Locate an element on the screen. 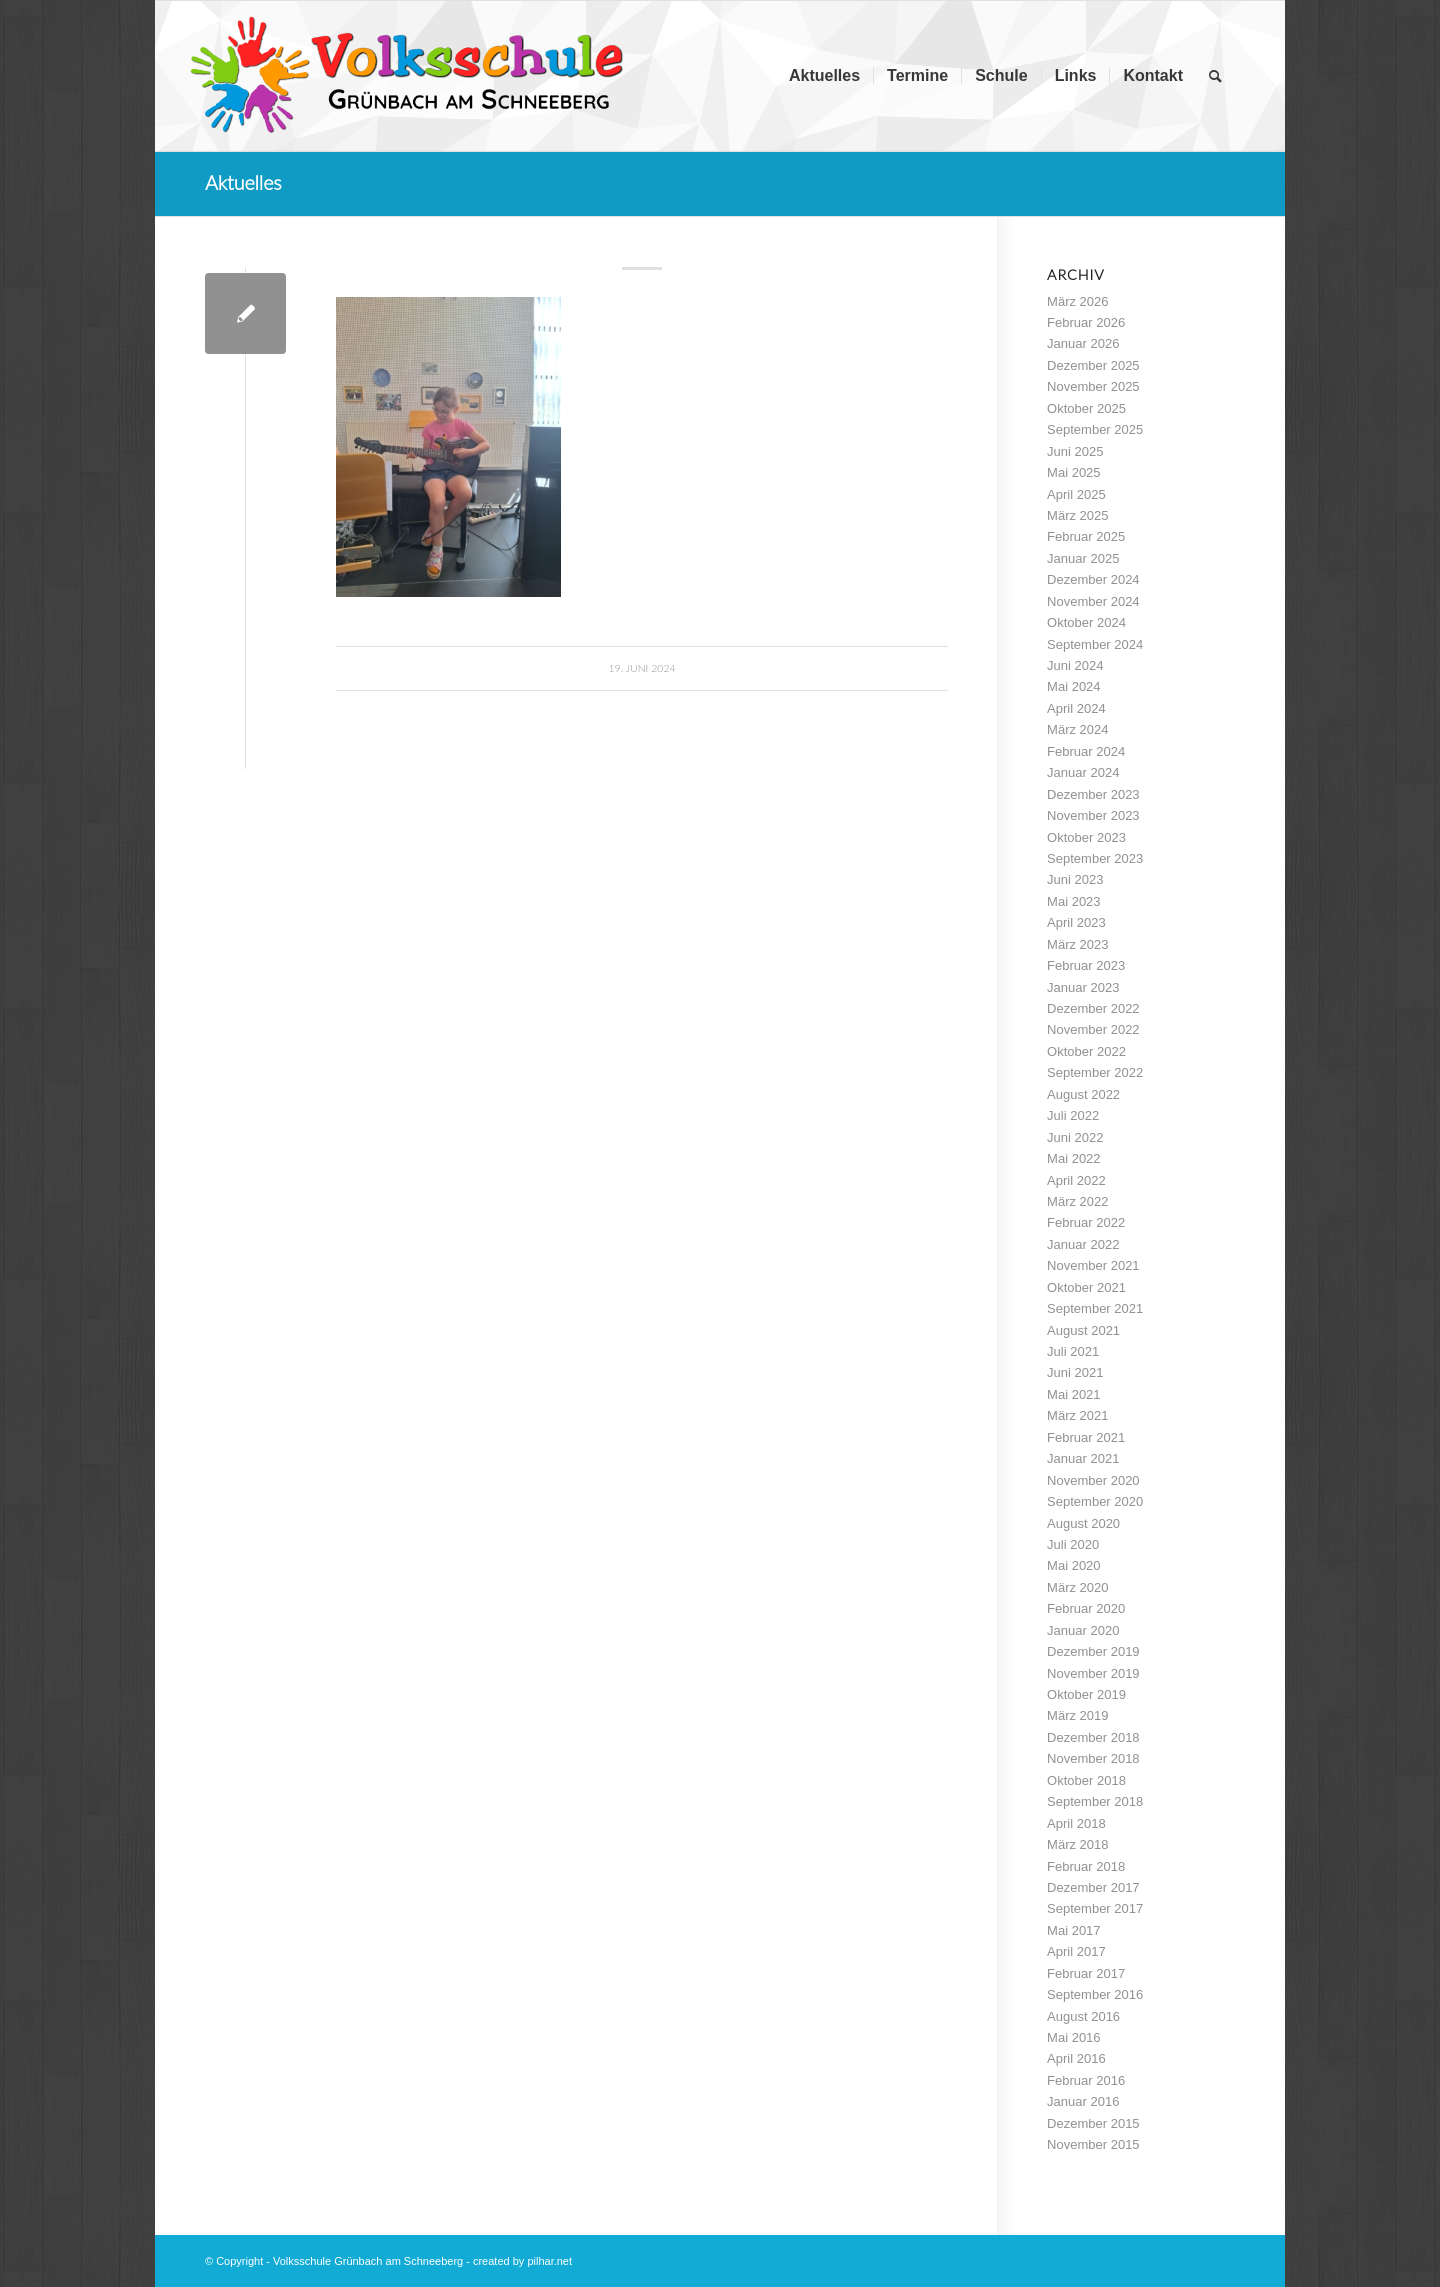 The height and width of the screenshot is (2287, 1440). Januar 2016 is located at coordinates (1083, 2101).